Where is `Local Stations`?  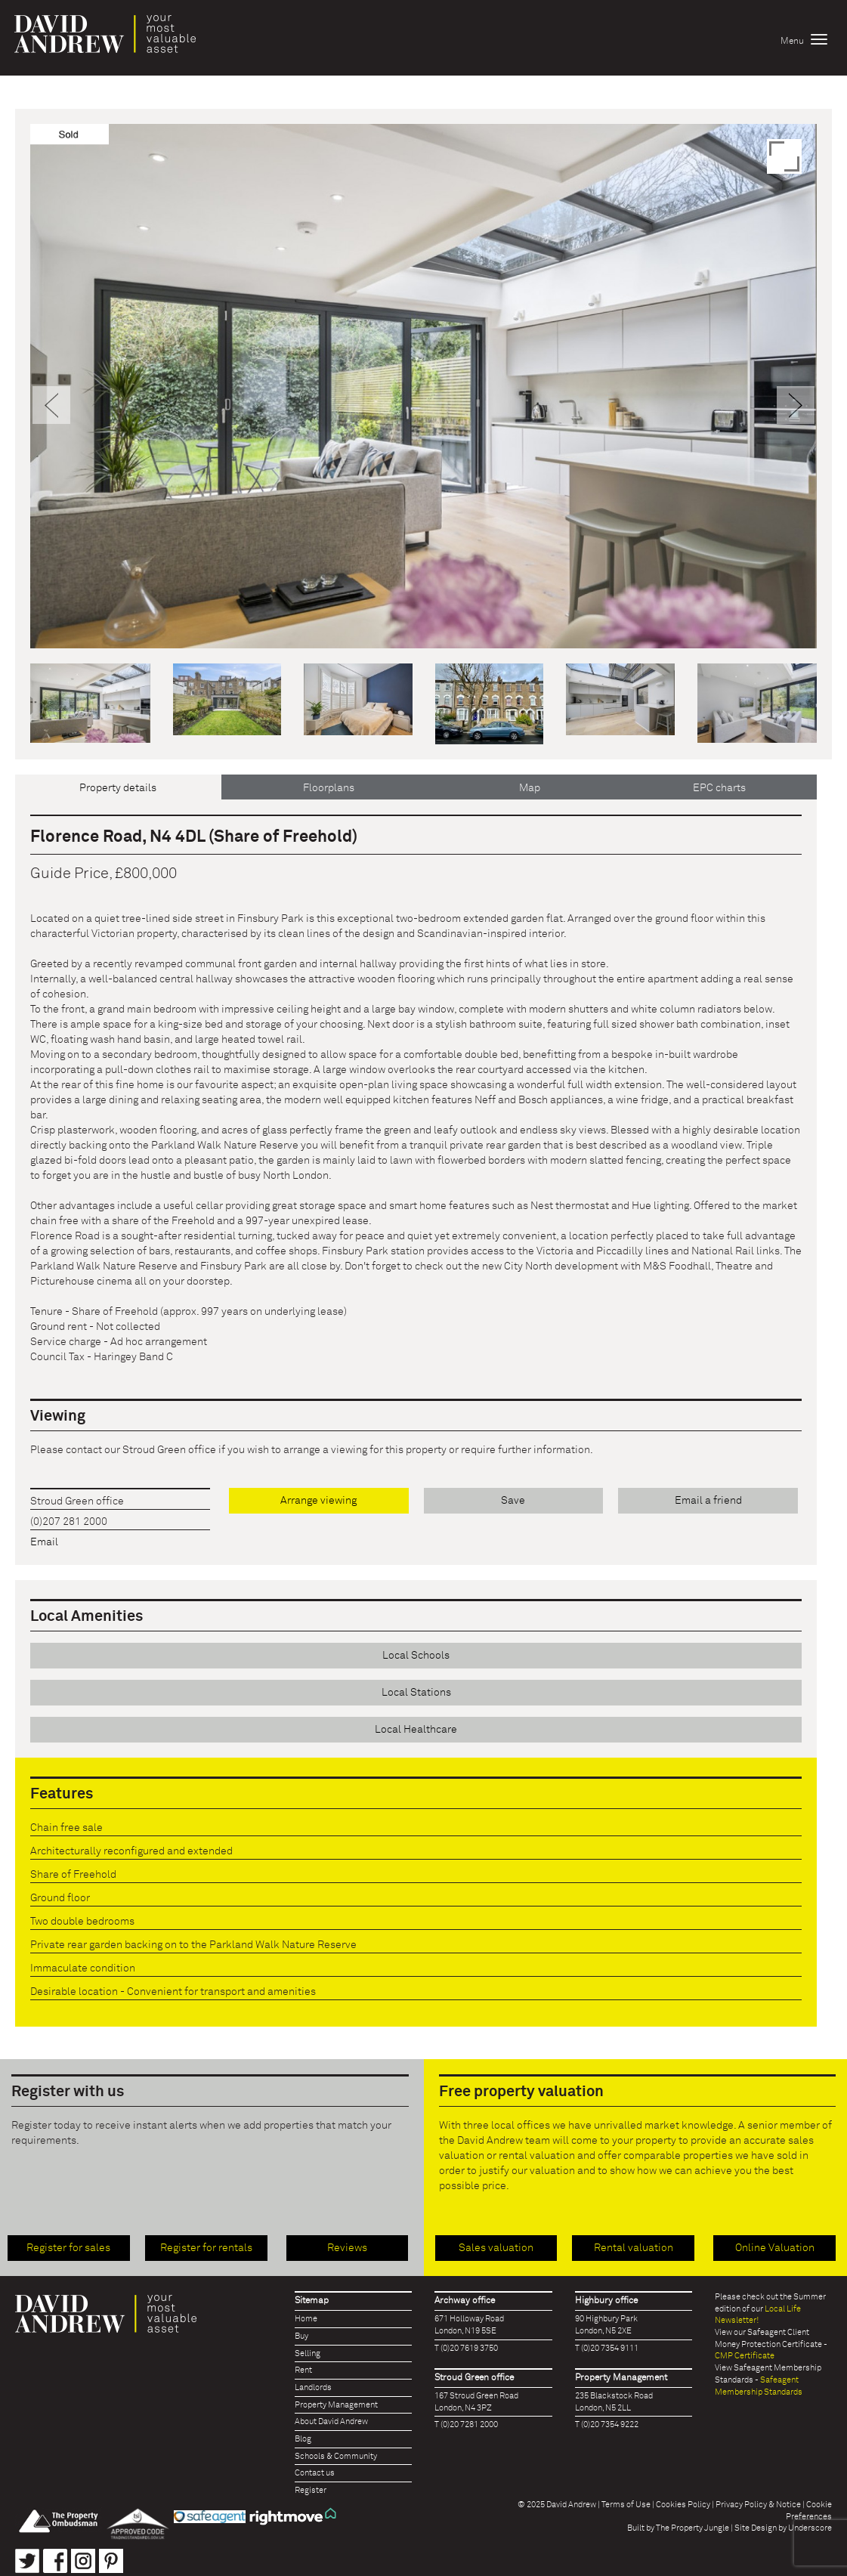
Local Stations is located at coordinates (416, 1692).